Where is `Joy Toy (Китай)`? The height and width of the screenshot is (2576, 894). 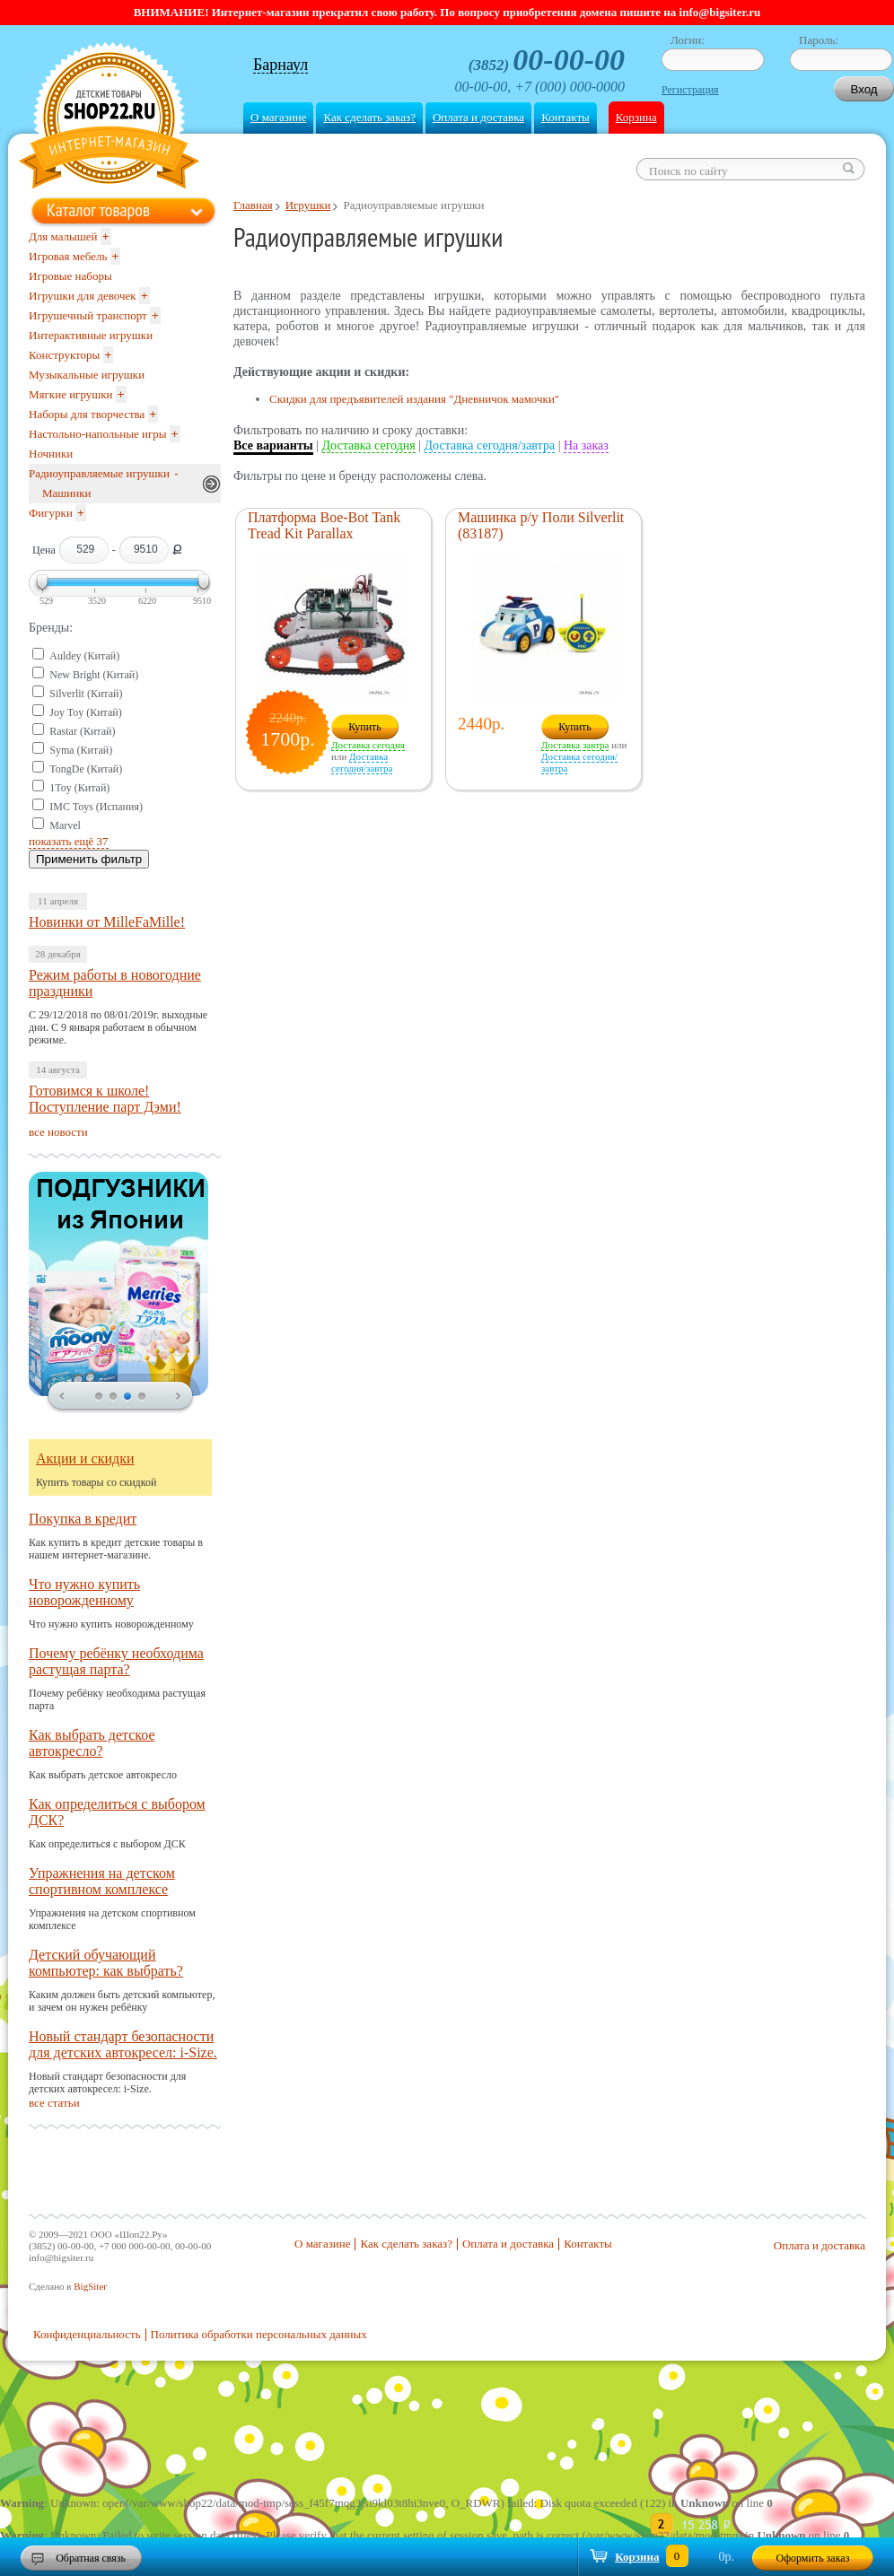
Joy Toy (Китай) is located at coordinates (85, 712).